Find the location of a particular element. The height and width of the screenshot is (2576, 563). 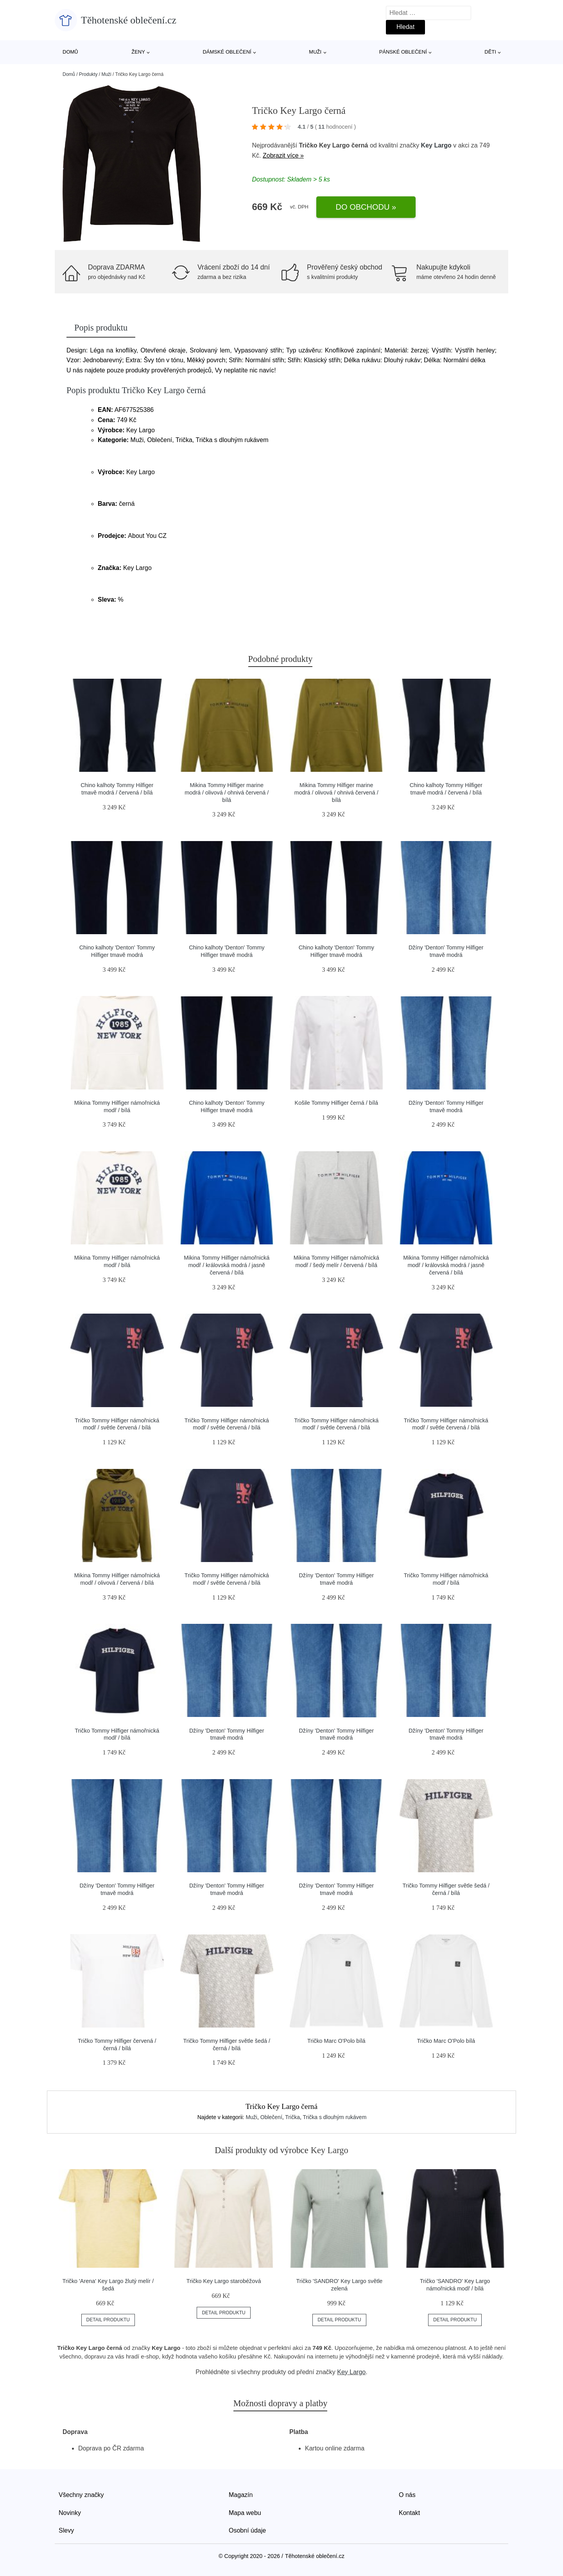

Kontakt is located at coordinates (409, 2512).